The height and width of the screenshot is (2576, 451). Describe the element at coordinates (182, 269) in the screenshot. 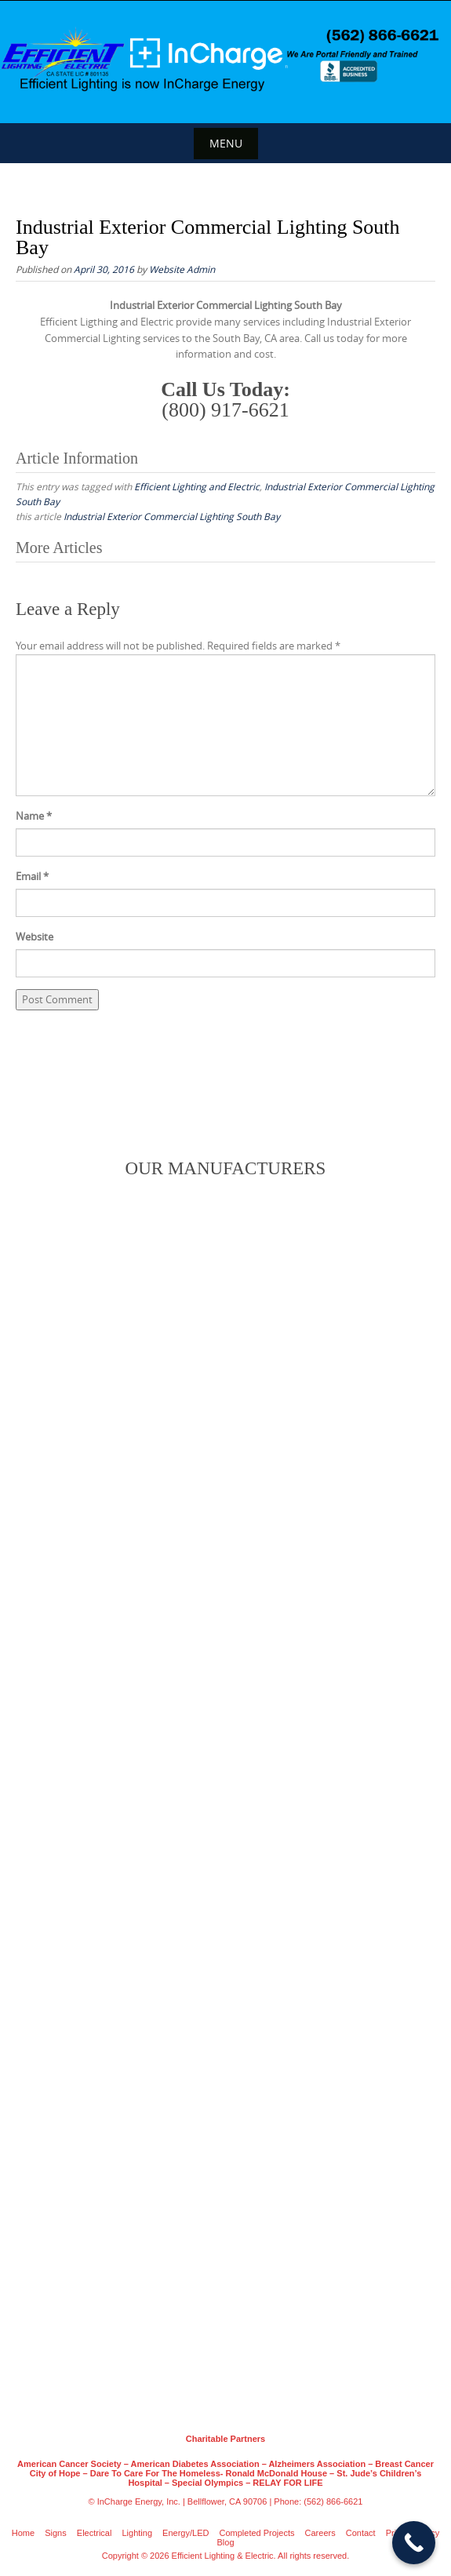

I see `Website Admin` at that location.